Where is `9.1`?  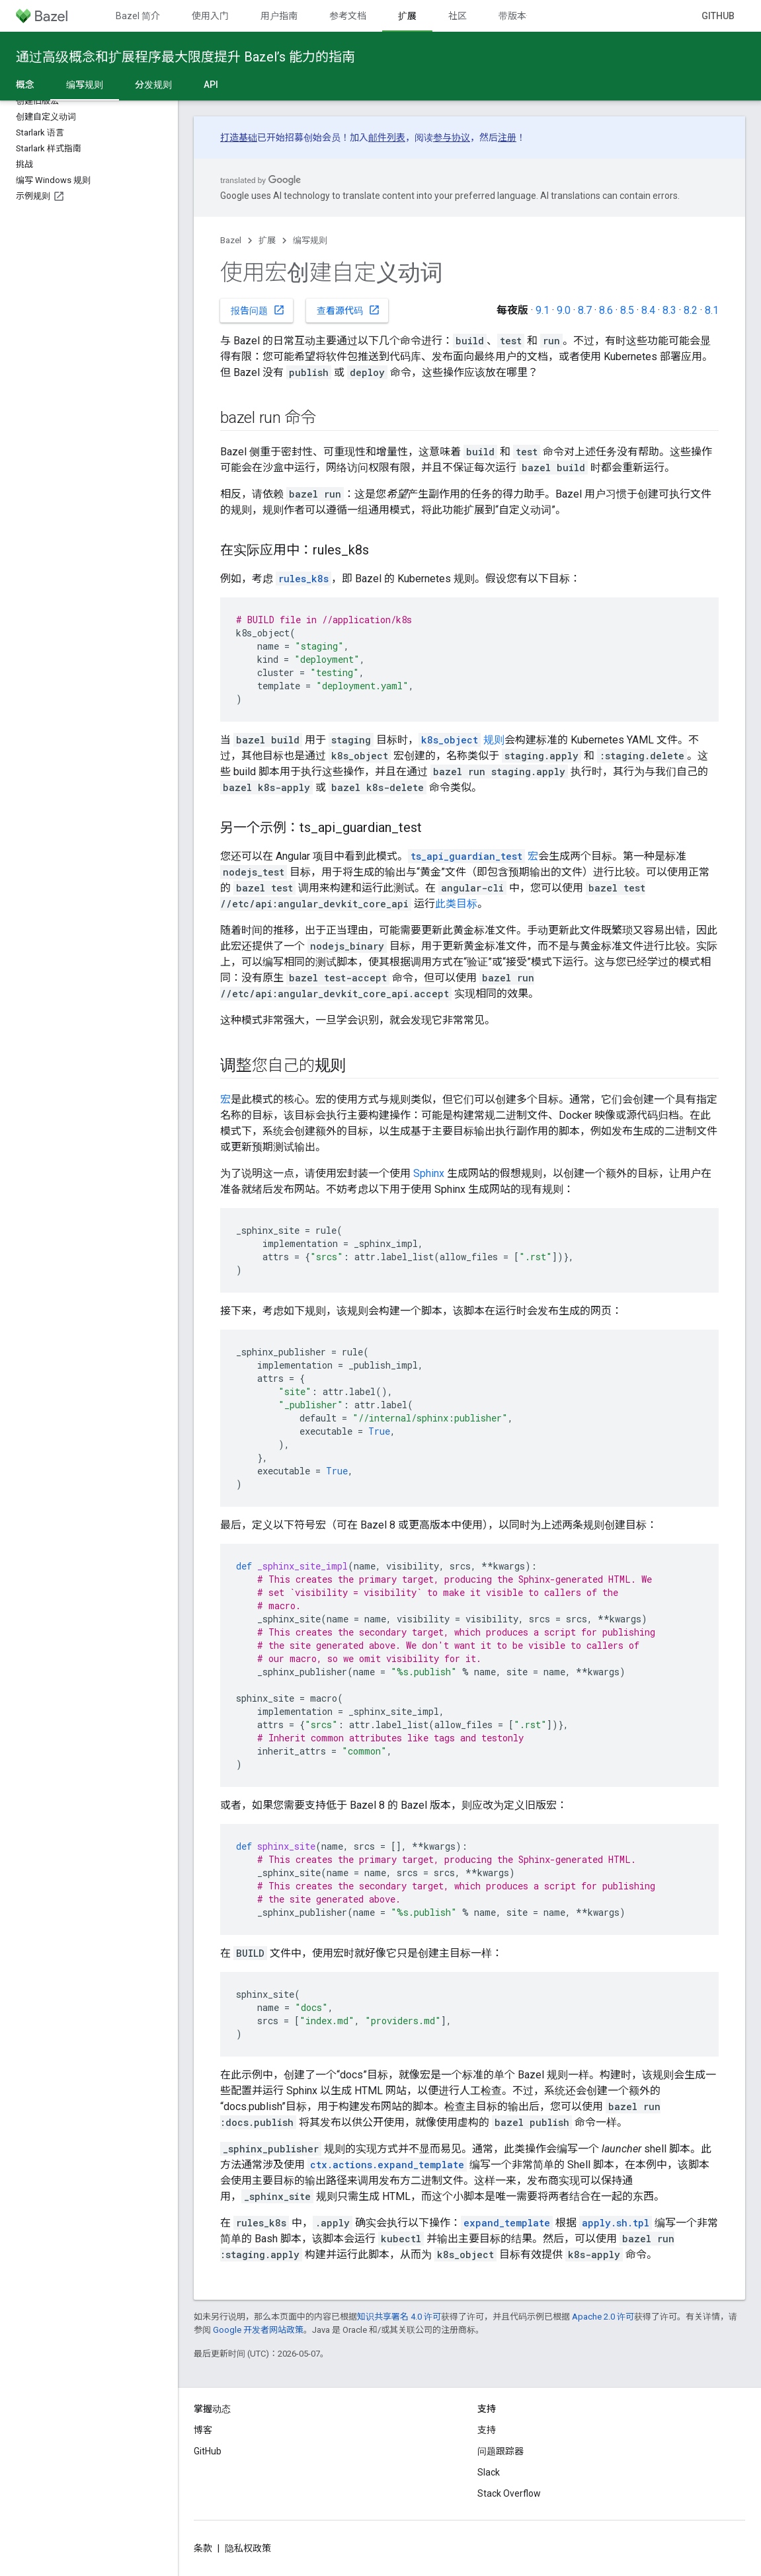 9.1 is located at coordinates (542, 310).